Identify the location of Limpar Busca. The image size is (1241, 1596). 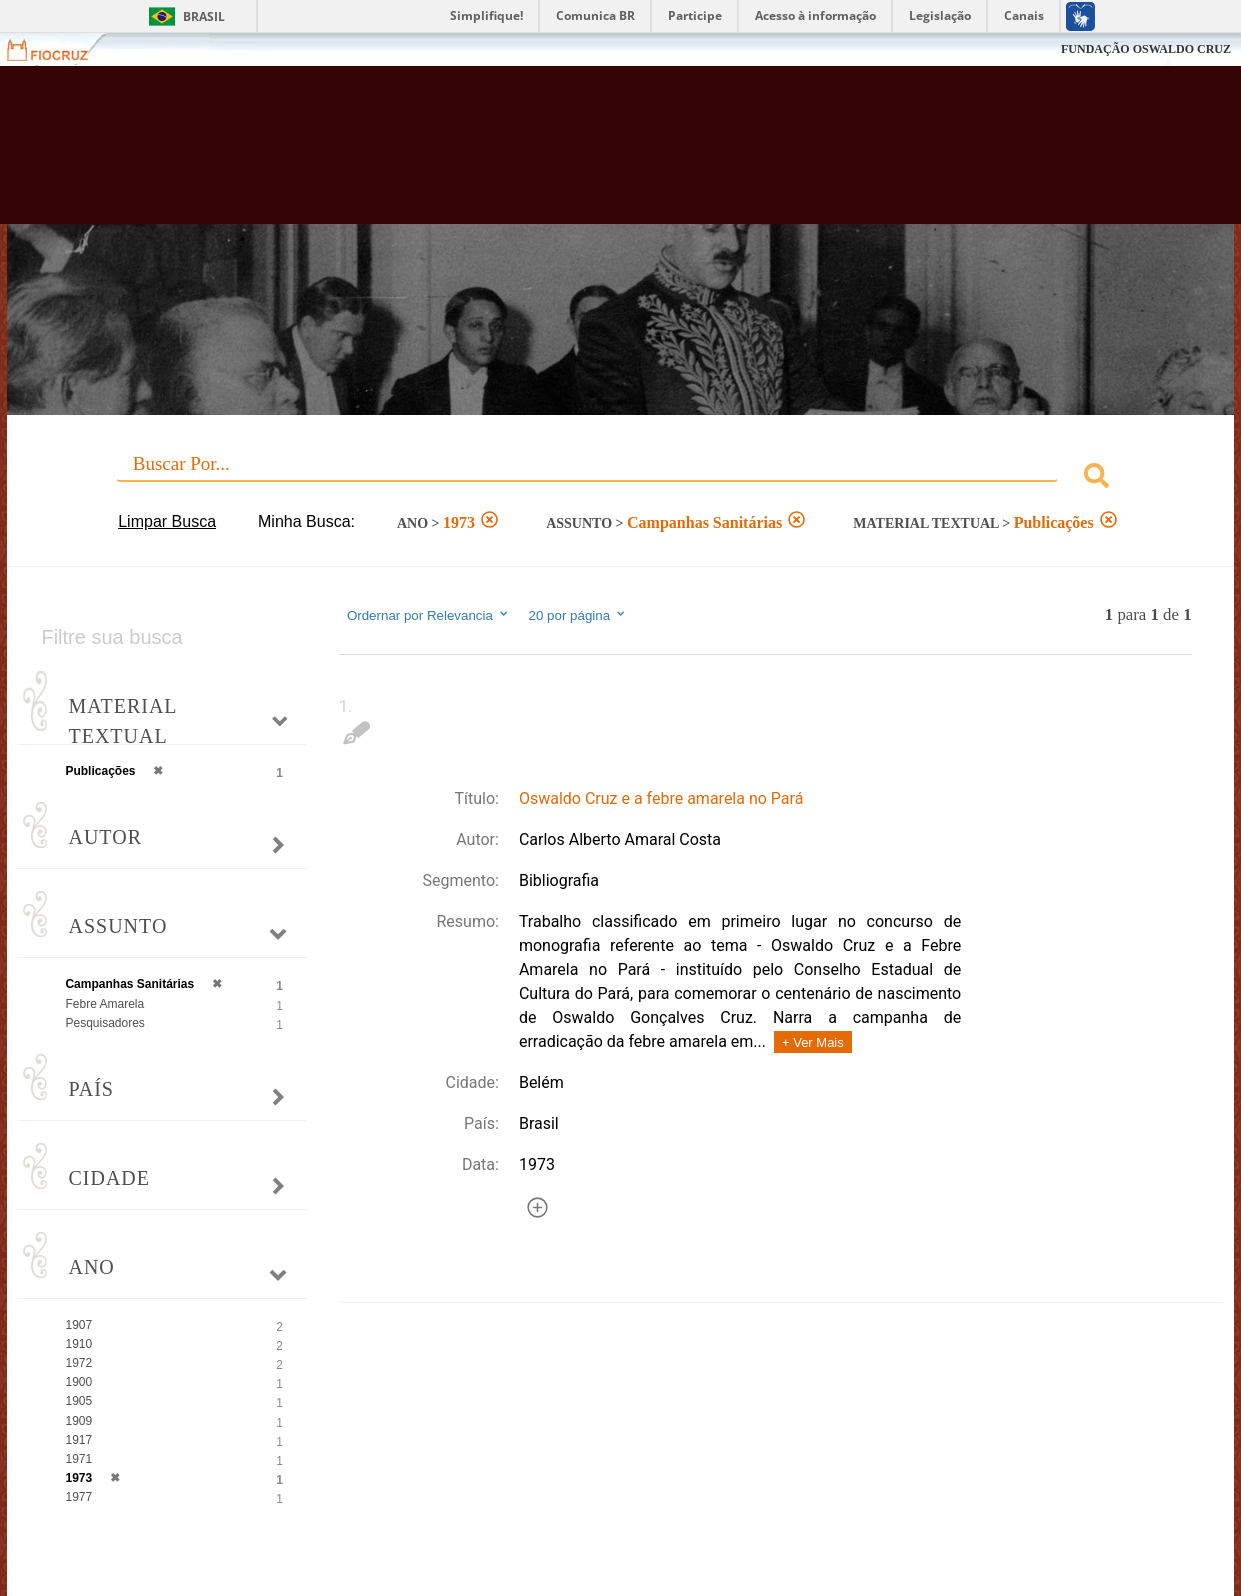
(167, 521).